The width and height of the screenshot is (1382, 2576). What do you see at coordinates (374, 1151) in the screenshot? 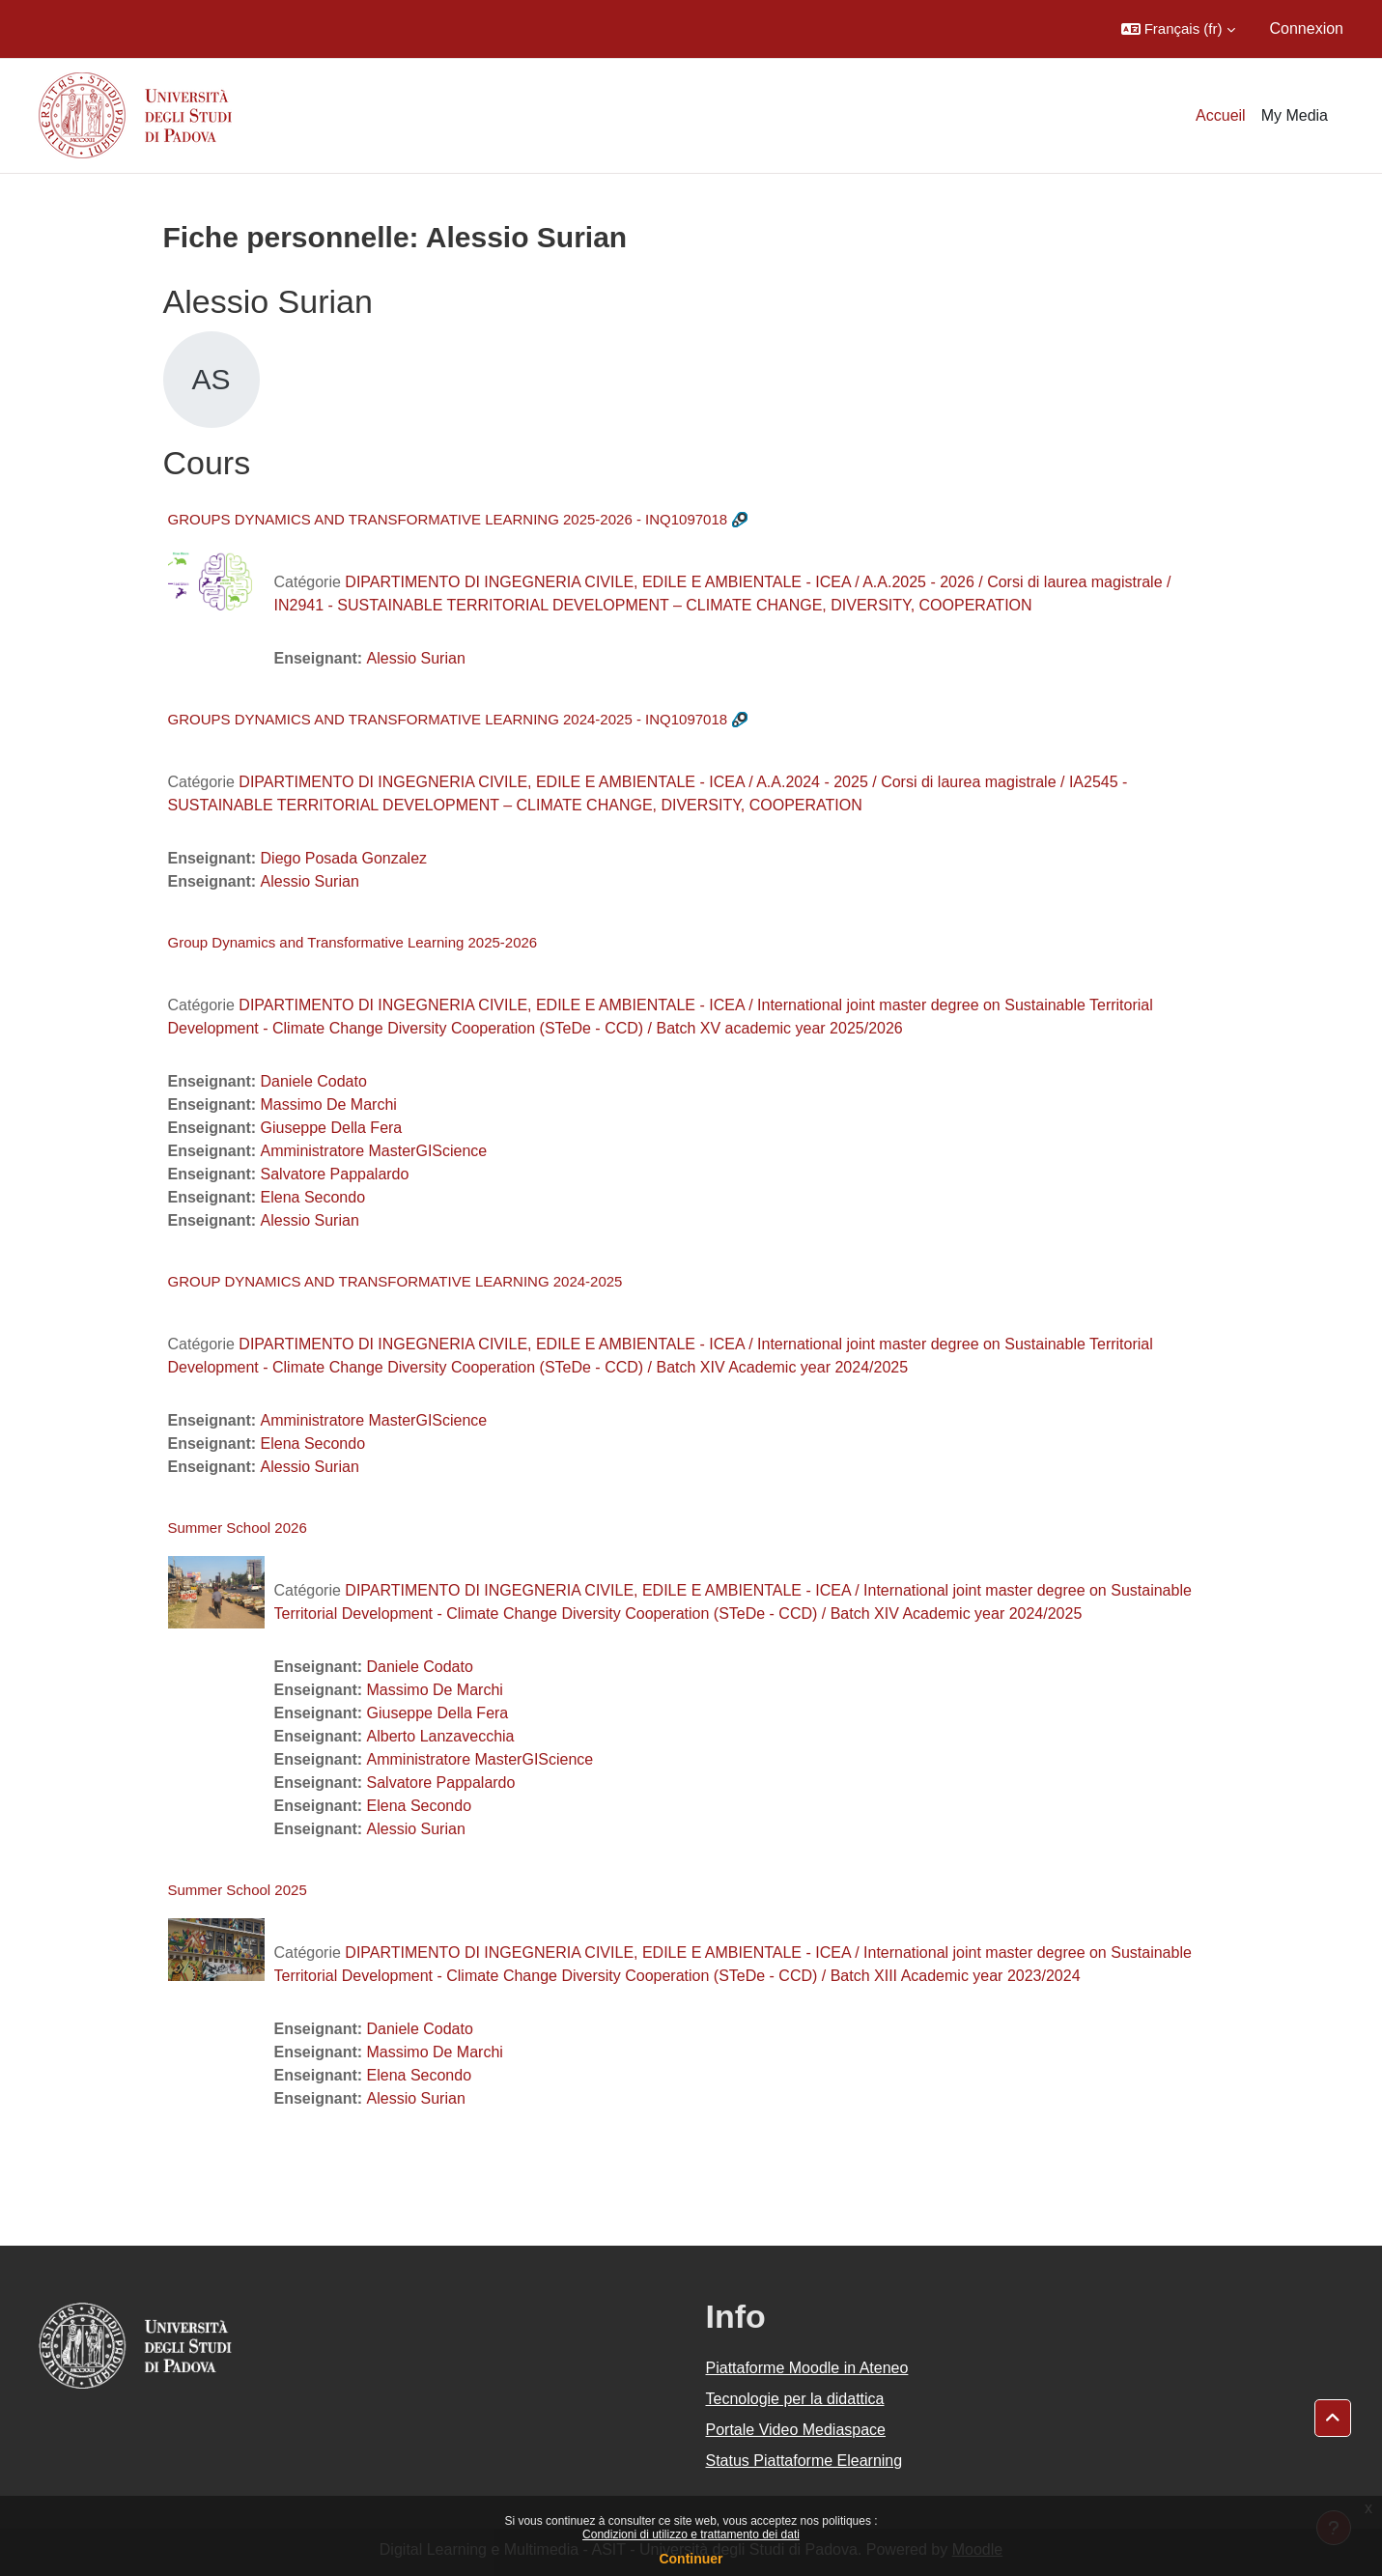
I see `Amministratore MasterGIScience` at bounding box center [374, 1151].